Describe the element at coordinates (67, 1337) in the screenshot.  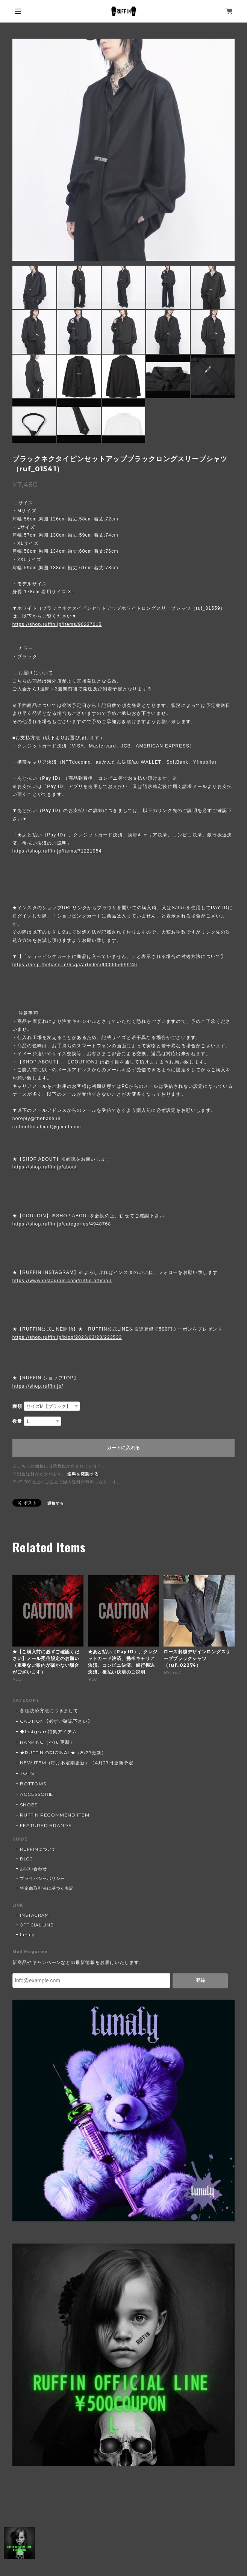
I see `https://shop.ruffin.jp/blog/2023/03/28/223533` at that location.